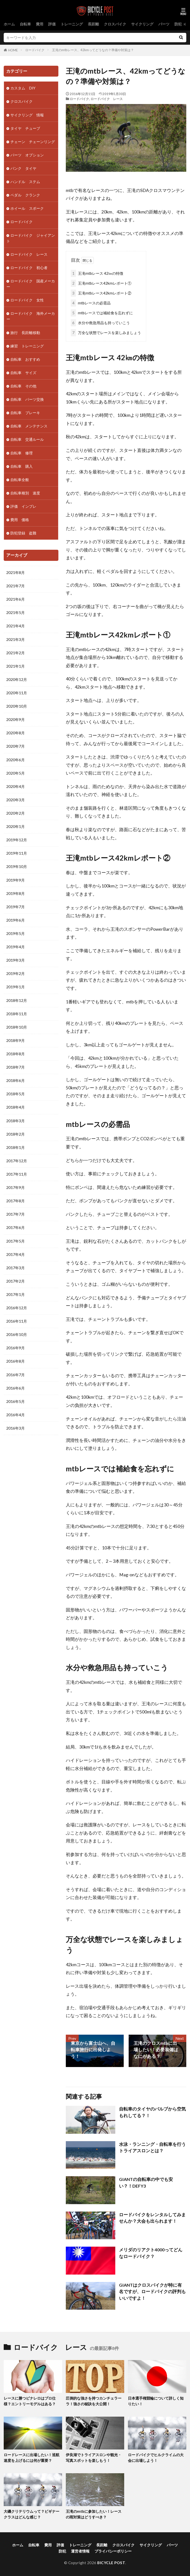 The width and height of the screenshot is (190, 2576). I want to click on 万全な状態でレースを楽しみましょう, so click(106, 332).